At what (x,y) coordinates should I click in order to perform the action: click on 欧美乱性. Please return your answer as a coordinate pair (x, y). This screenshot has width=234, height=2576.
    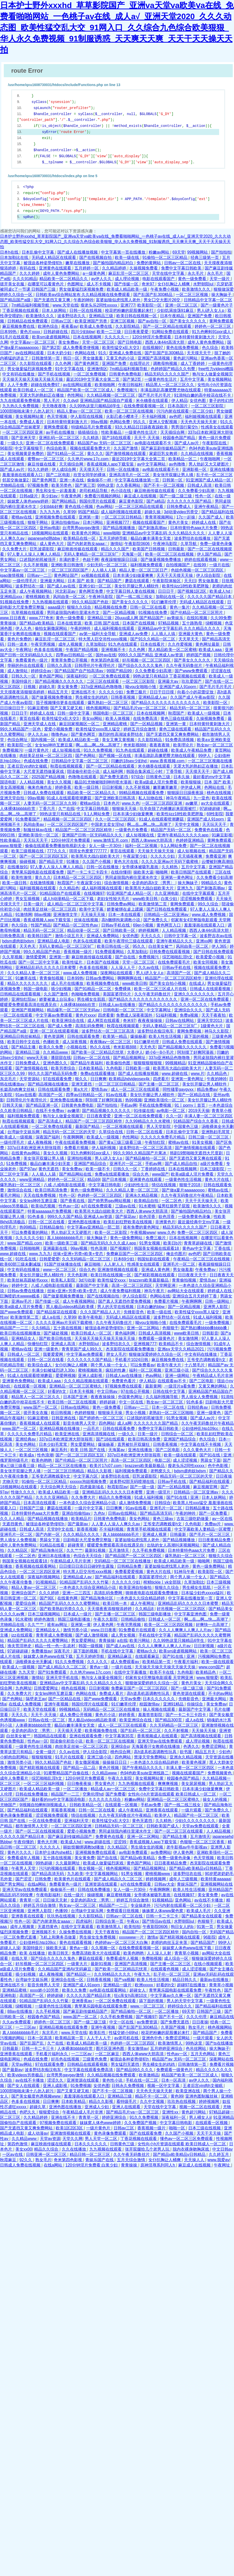
    Looking at the image, I should click on (98, 2032).